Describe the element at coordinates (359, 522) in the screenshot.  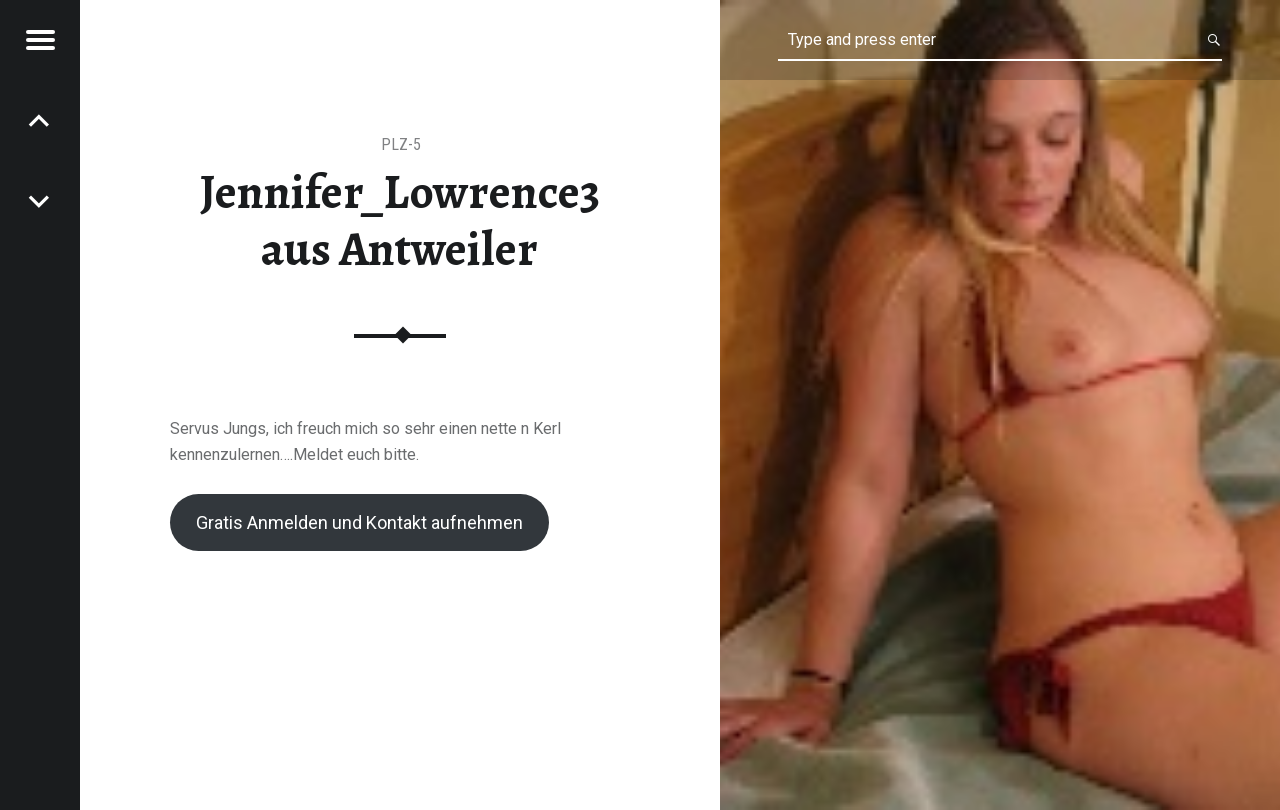
I see `Gratis Anmelden und Kontakt aufnehmen` at that location.